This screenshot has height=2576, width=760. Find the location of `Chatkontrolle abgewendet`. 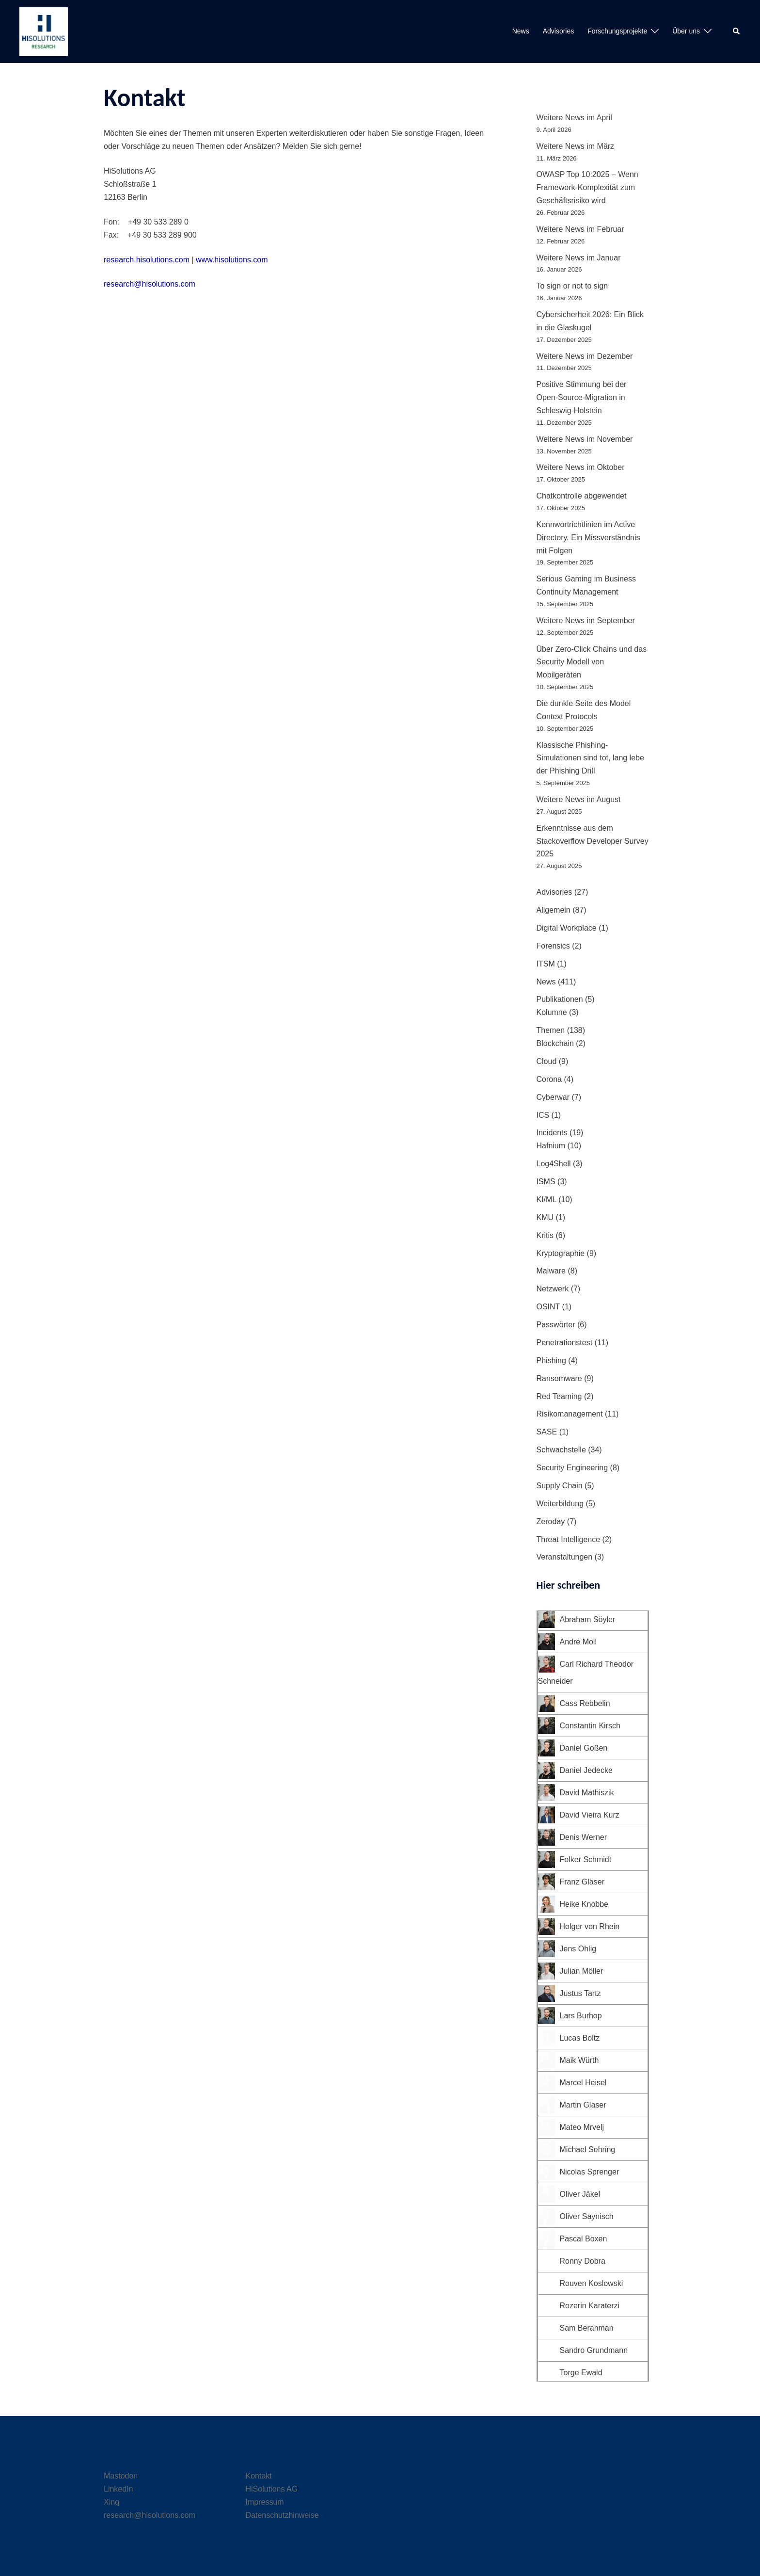

Chatkontrolle abgewendet is located at coordinates (582, 496).